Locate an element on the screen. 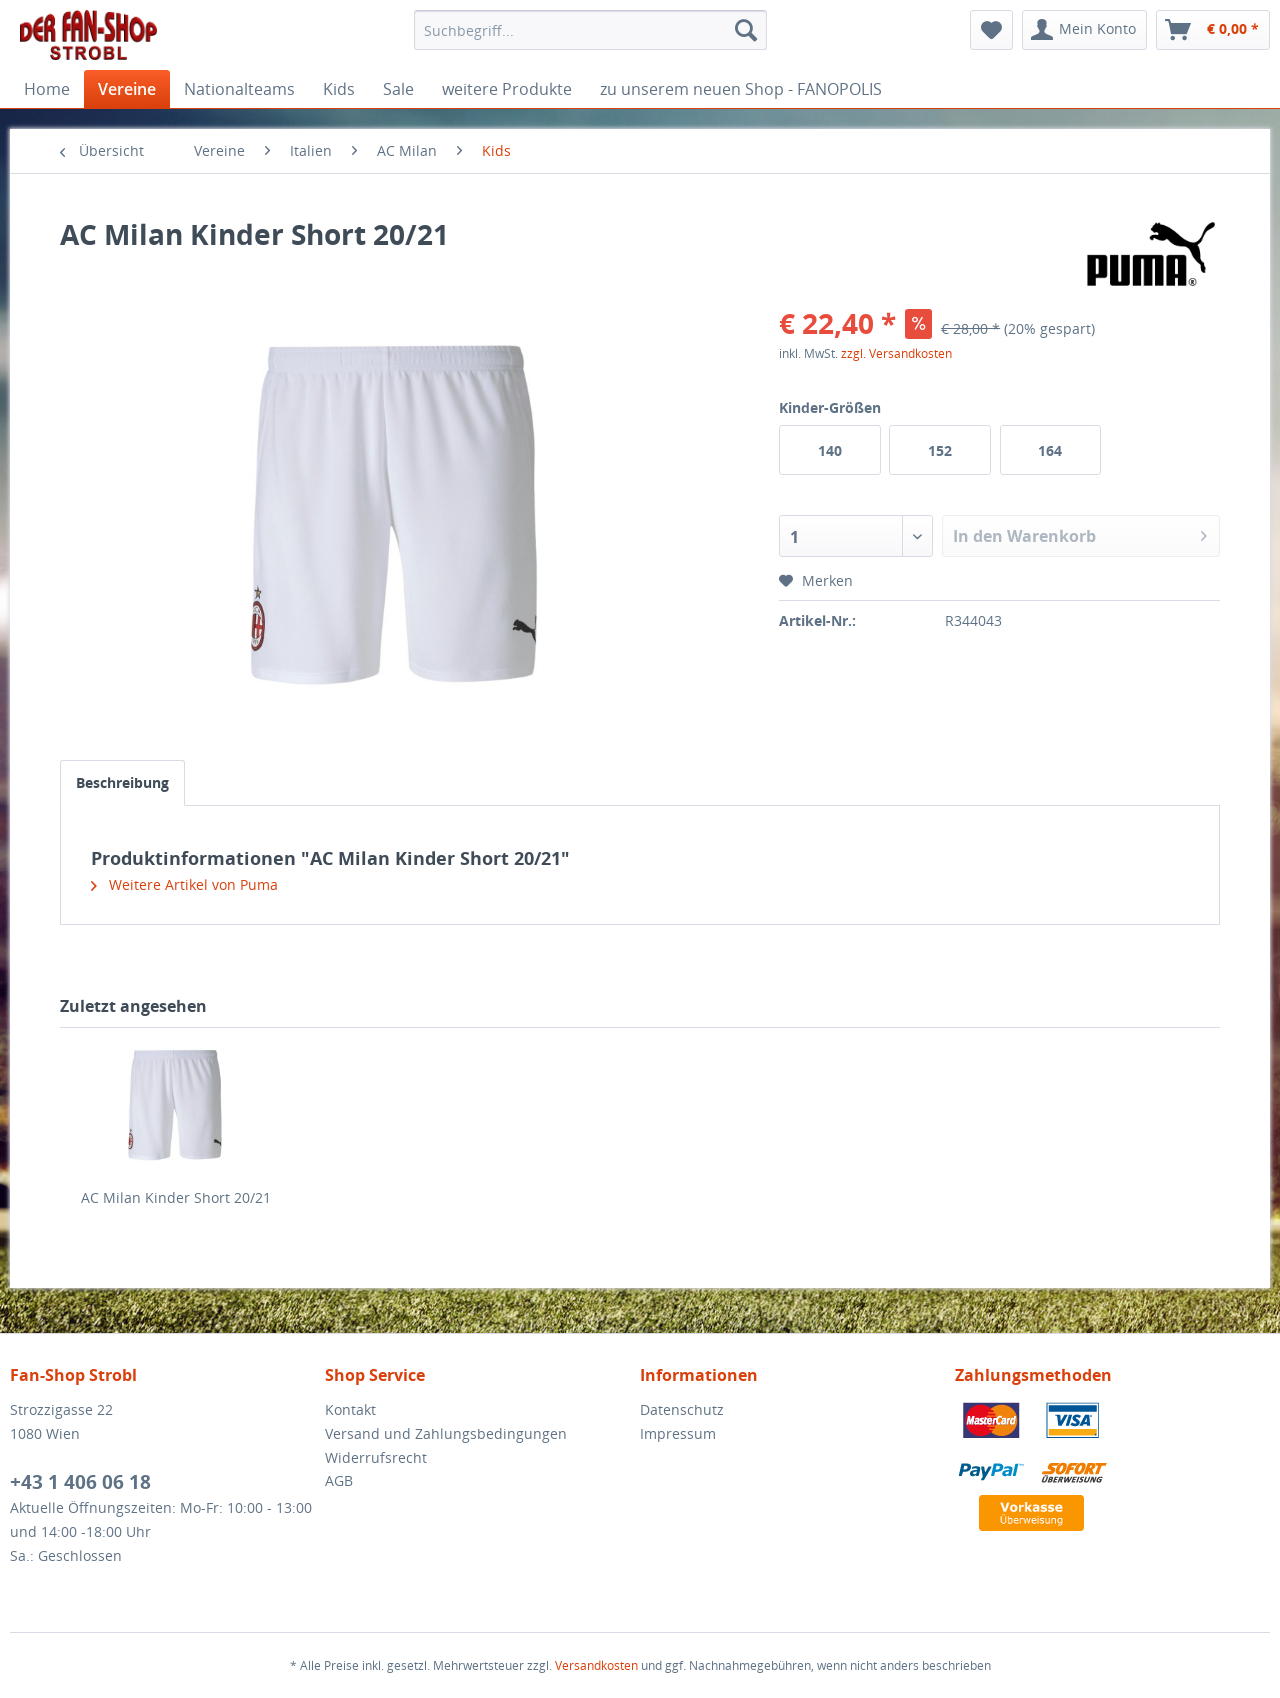  Versand und Zahlungsbedingungen is located at coordinates (446, 1433).